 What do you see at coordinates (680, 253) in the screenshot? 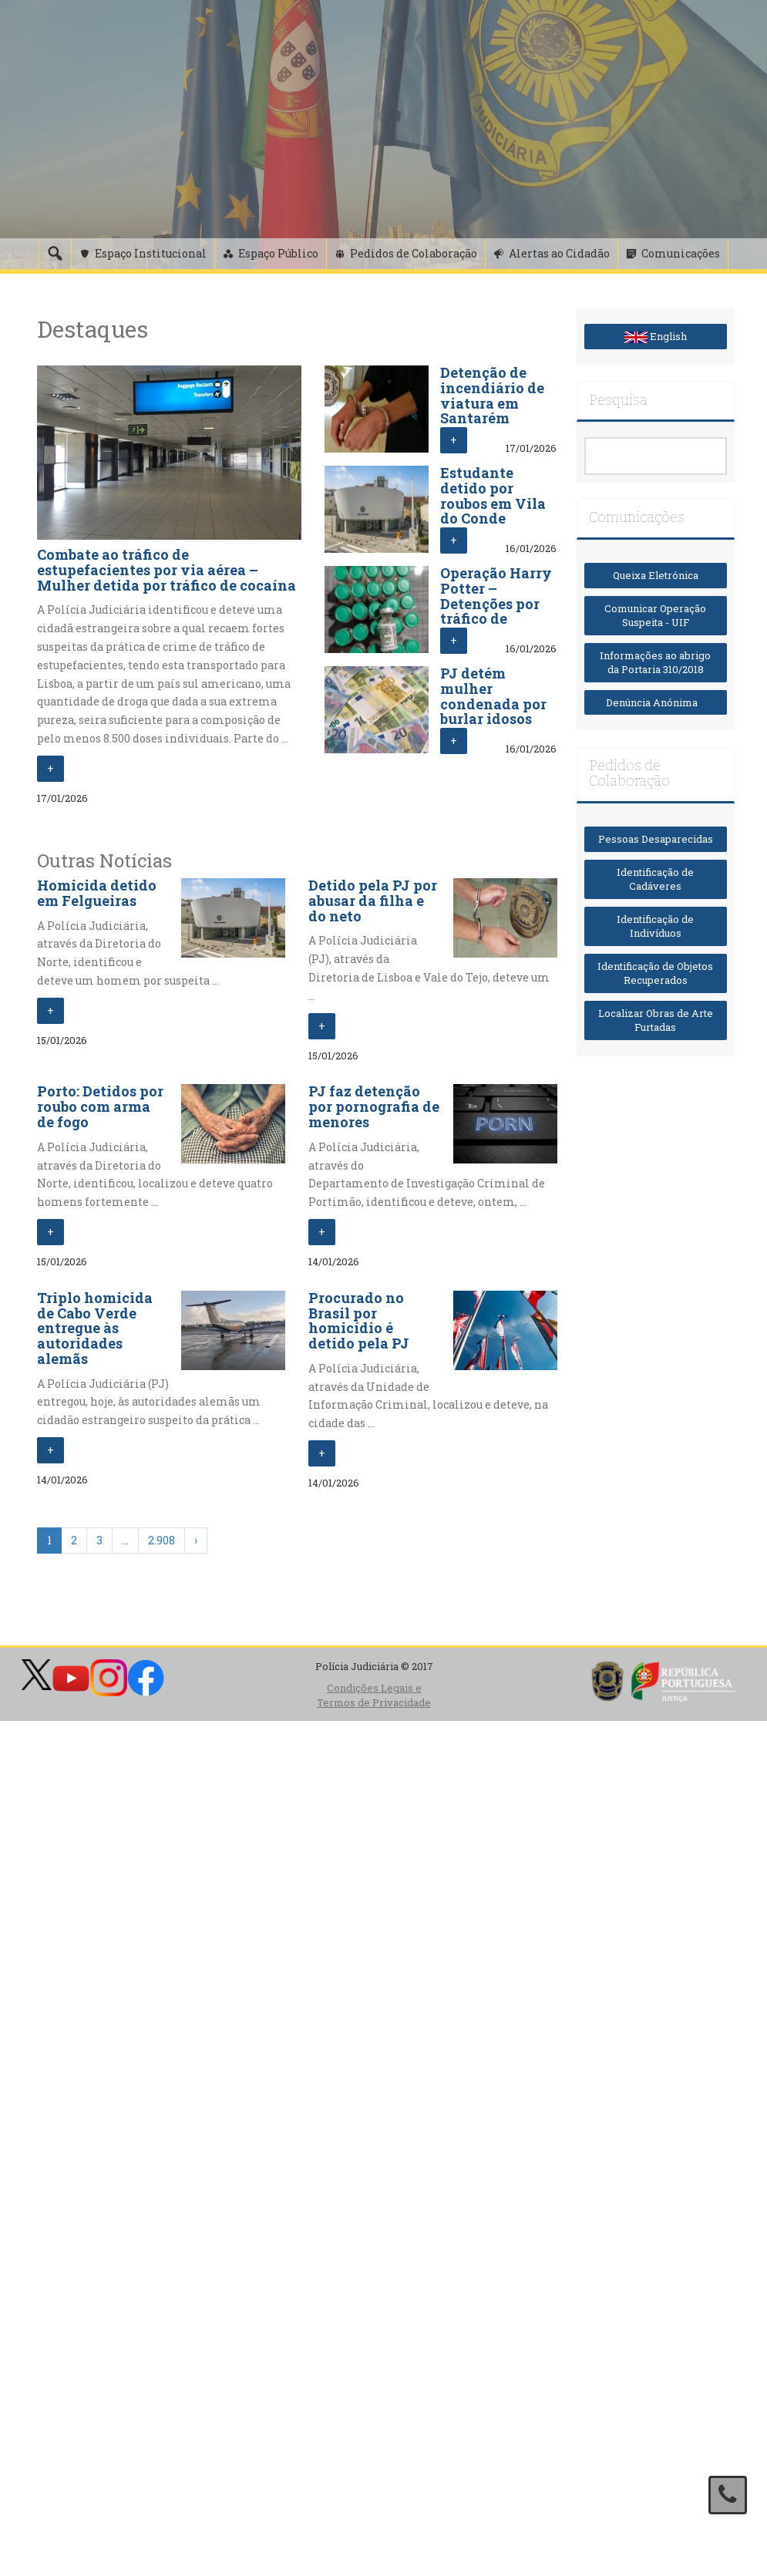
I see `Comunicações [button]` at bounding box center [680, 253].